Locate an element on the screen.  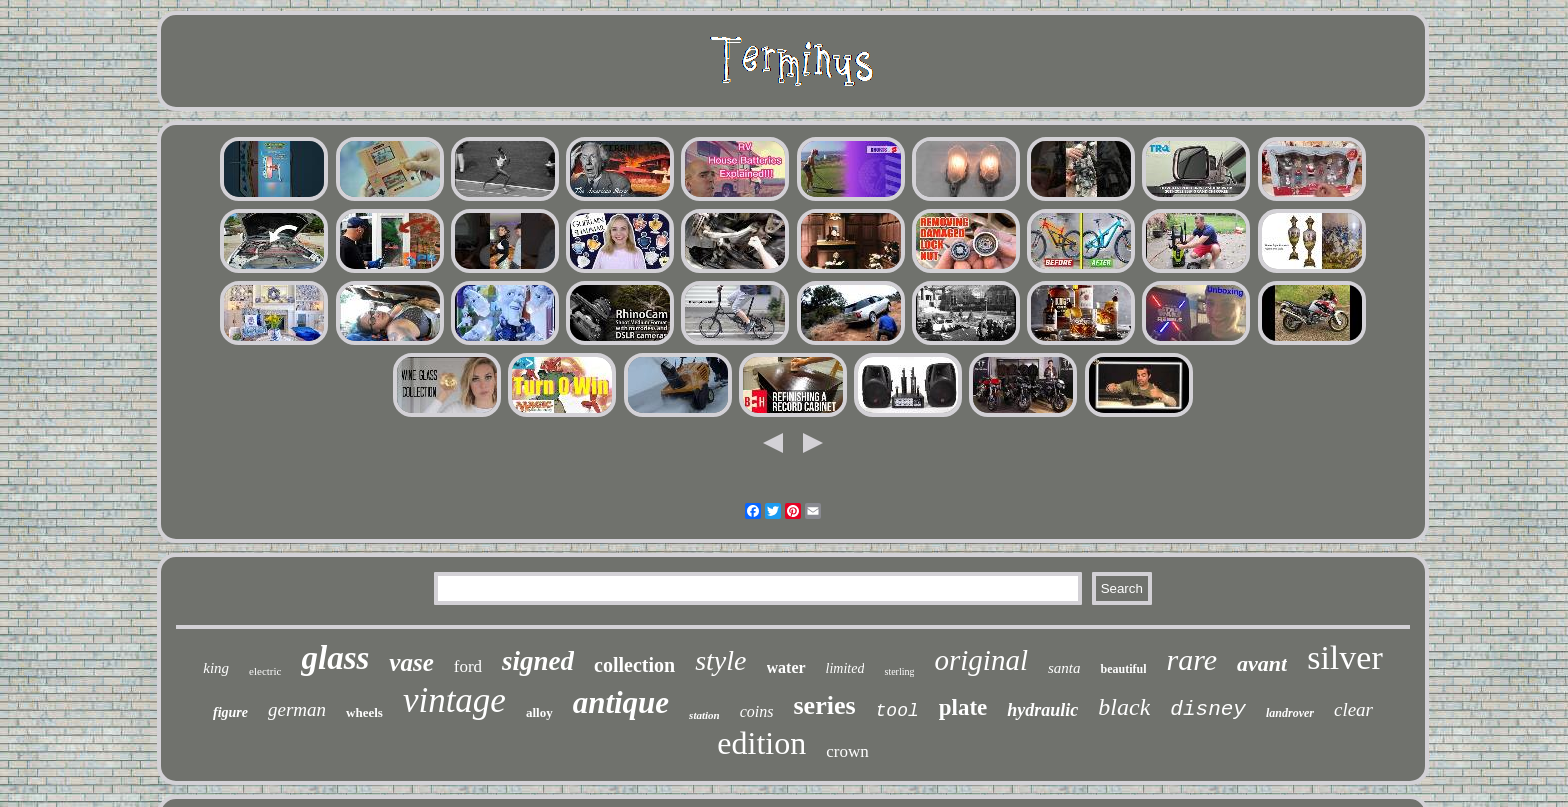
wheels is located at coordinates (364, 712).